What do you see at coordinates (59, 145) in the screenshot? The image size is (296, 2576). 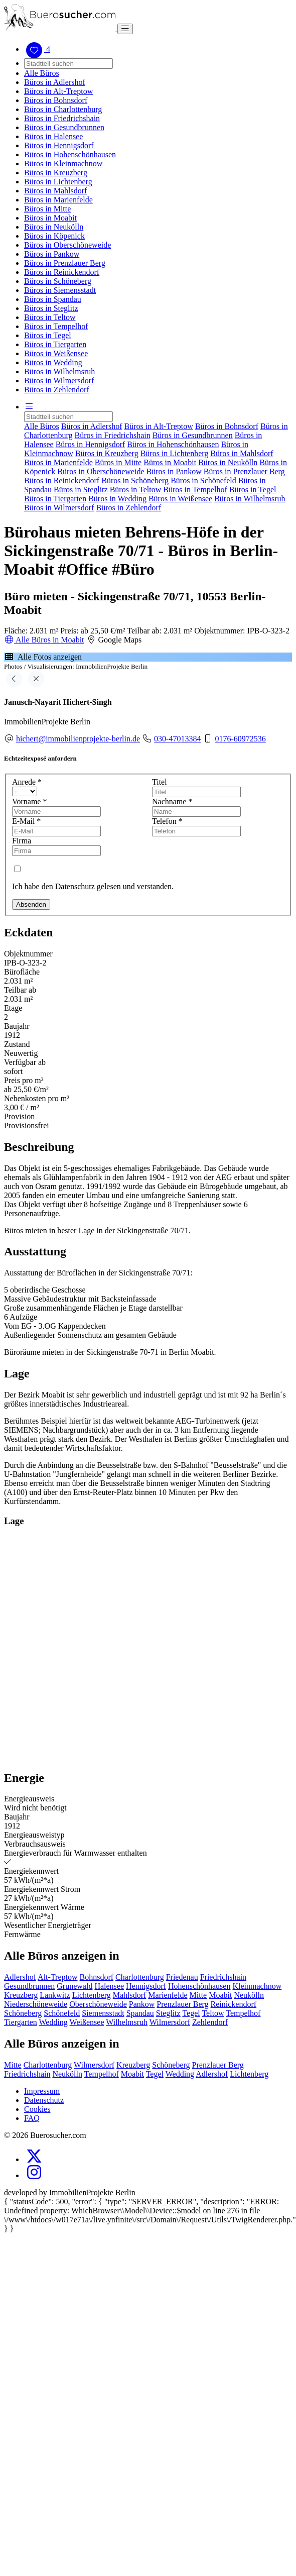 I see `Büros in Hennigsdorf` at bounding box center [59, 145].